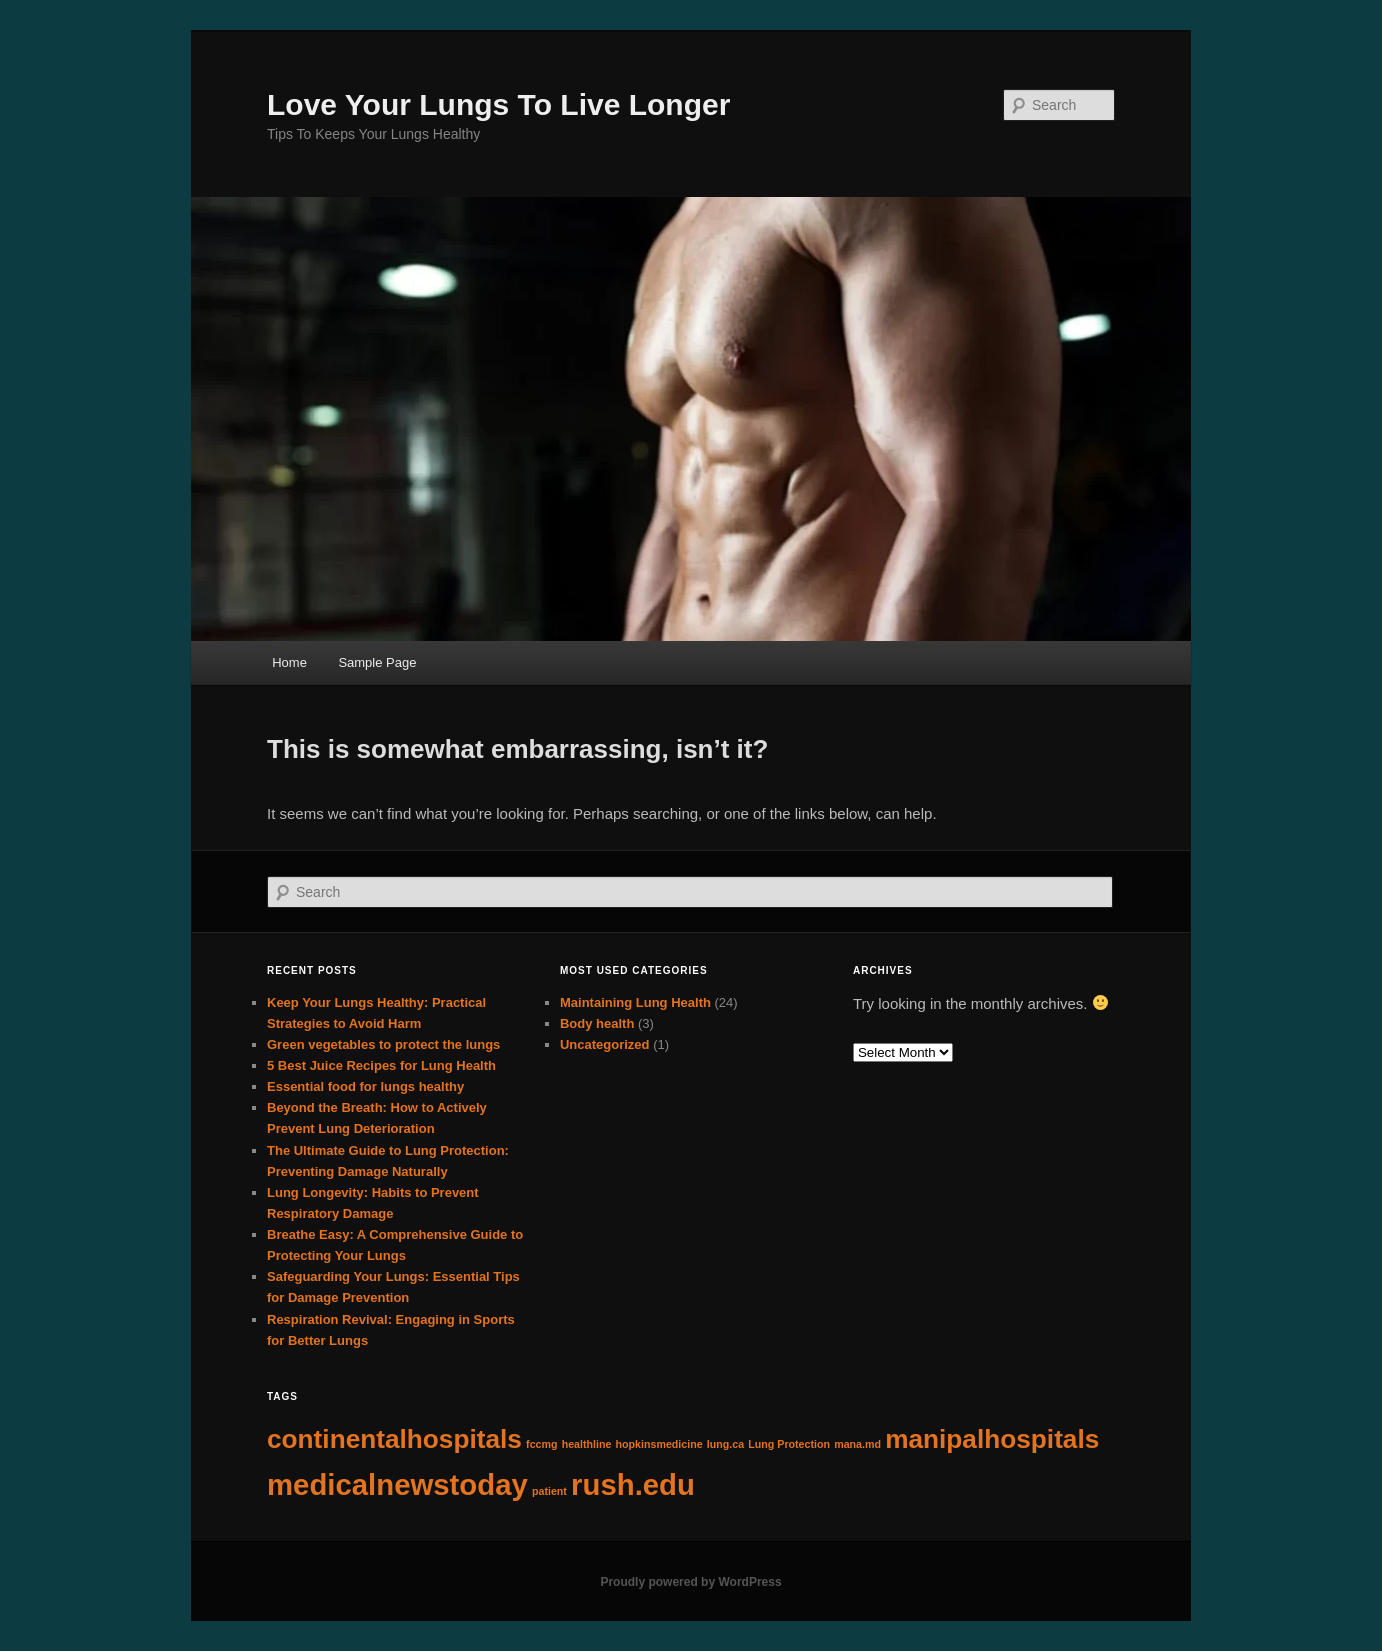 This screenshot has width=1382, height=1651. What do you see at coordinates (725, 1444) in the screenshot?
I see `lung.ca [lung.ca (1 item)]` at bounding box center [725, 1444].